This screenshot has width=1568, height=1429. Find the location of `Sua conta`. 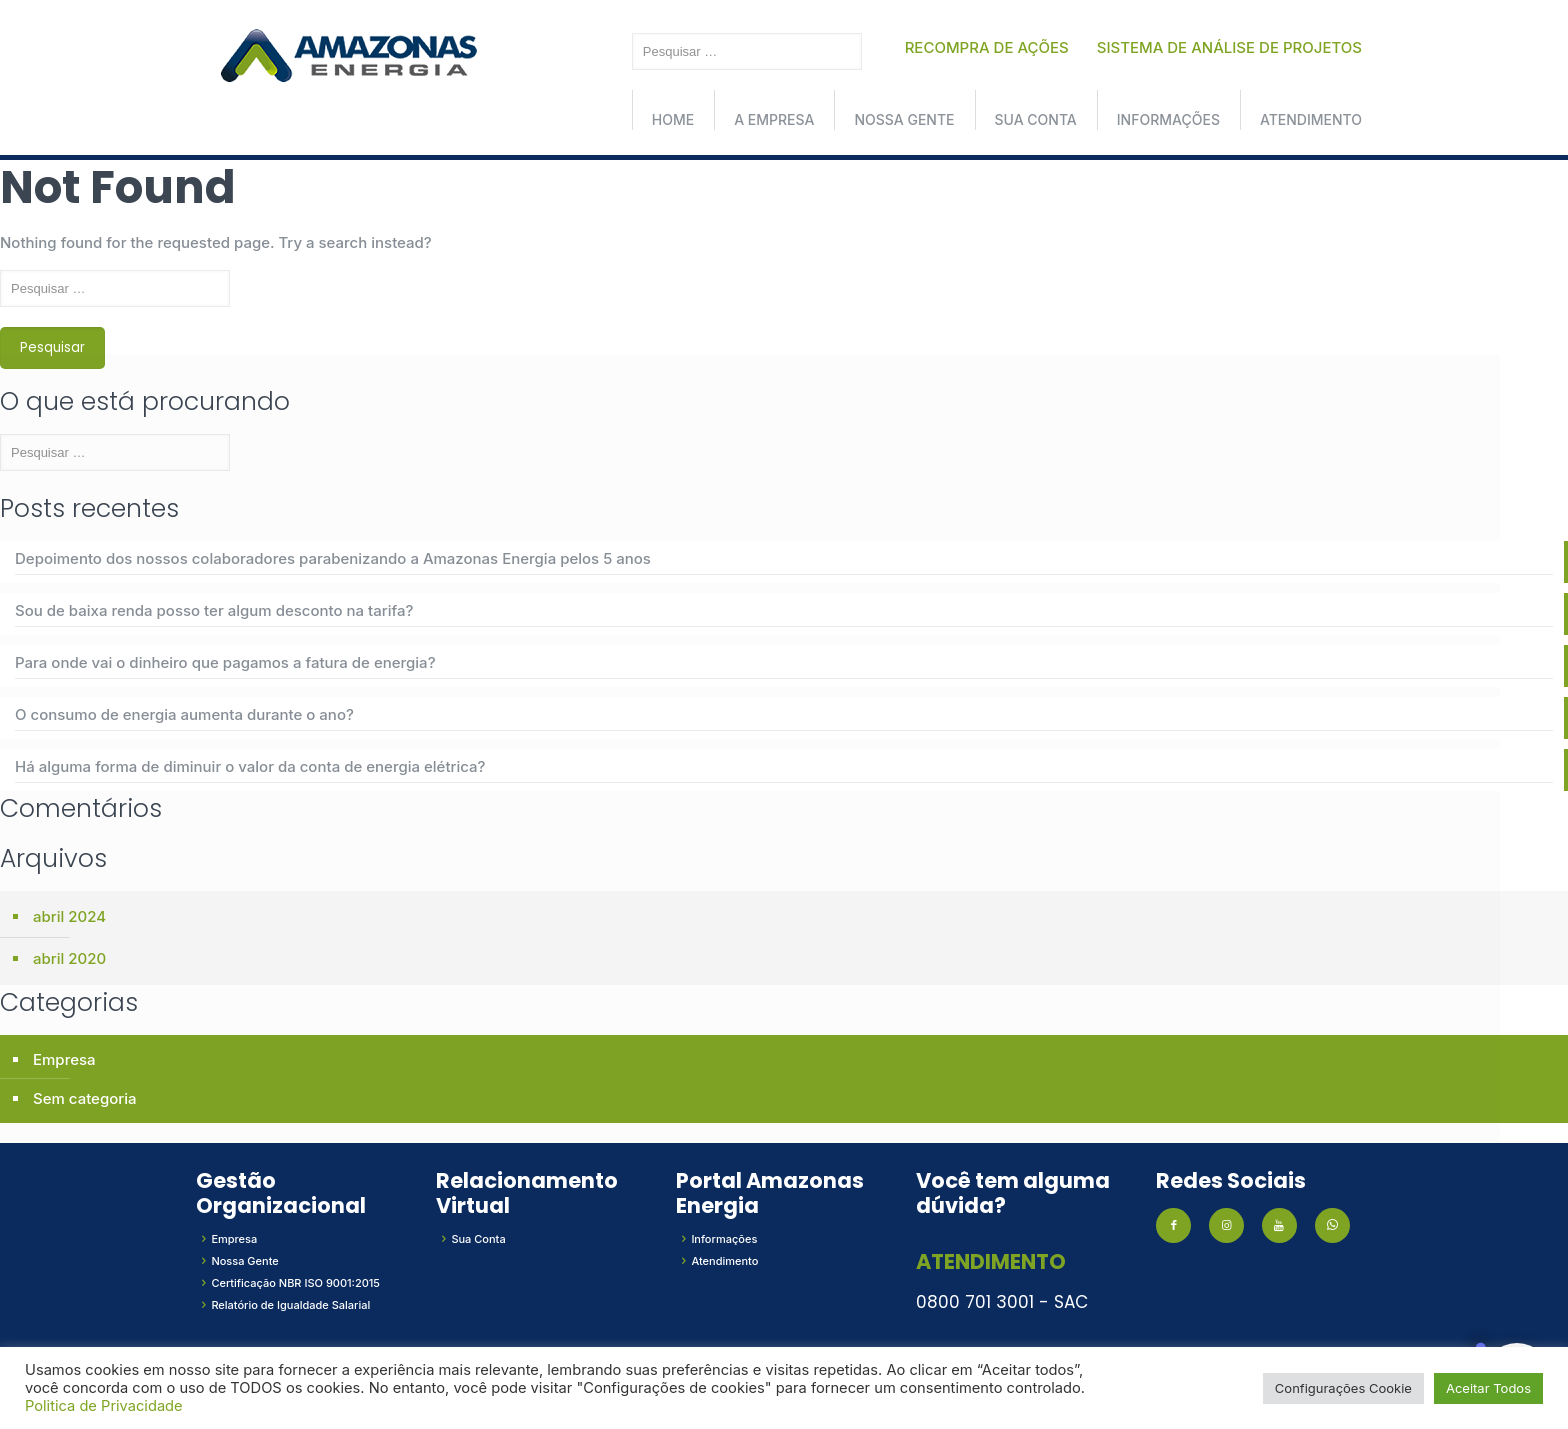

Sua conta is located at coordinates (1036, 119).